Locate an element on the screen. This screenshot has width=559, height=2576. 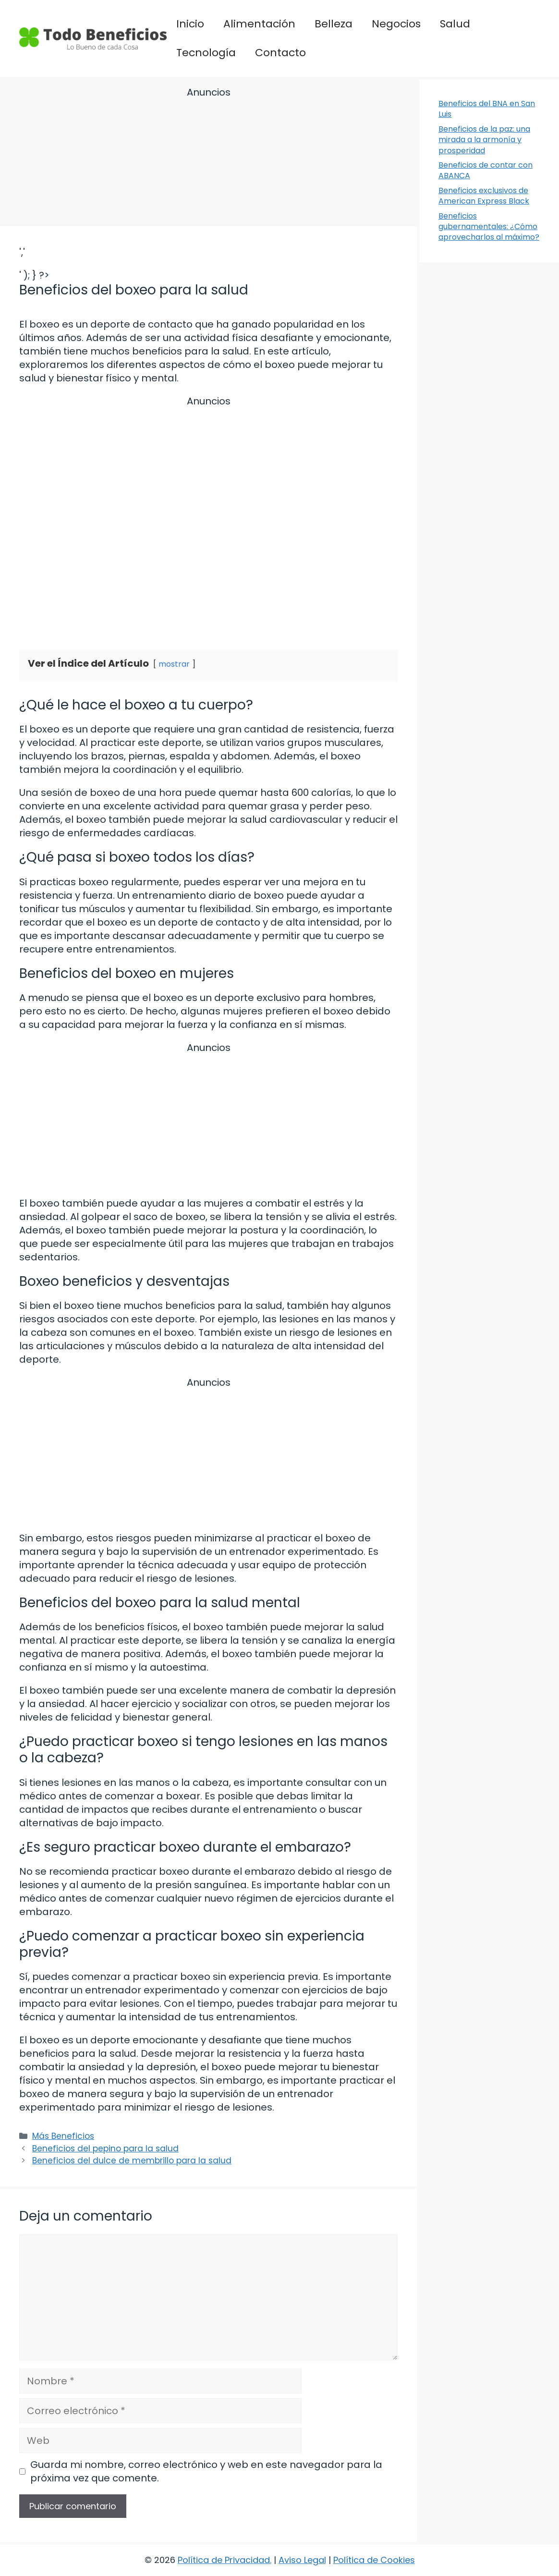
Beneficios del dulce de membrillo para la salud is located at coordinates (131, 2160).